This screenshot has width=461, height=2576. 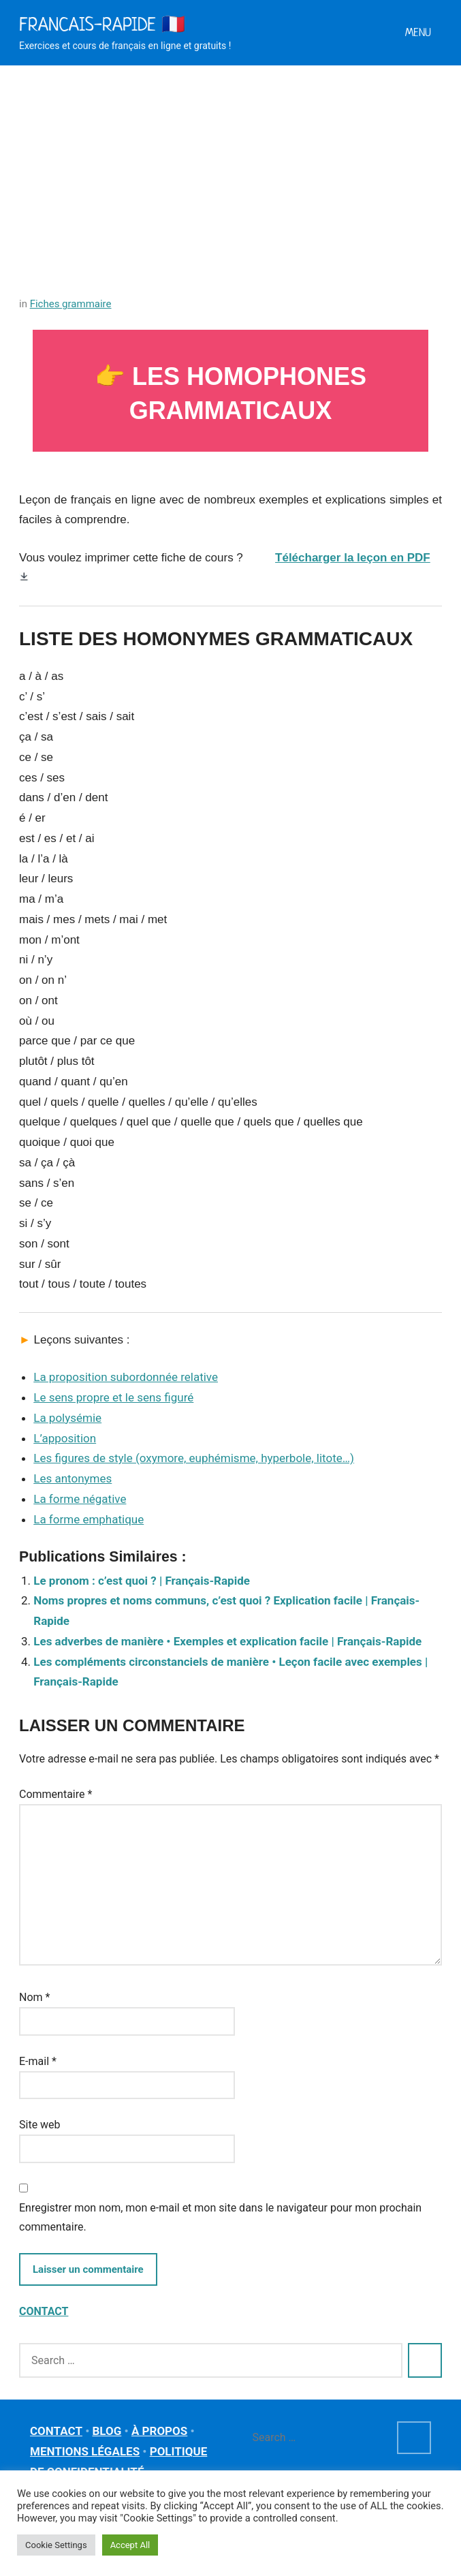 I want to click on L’apposition, so click(x=64, y=1438).